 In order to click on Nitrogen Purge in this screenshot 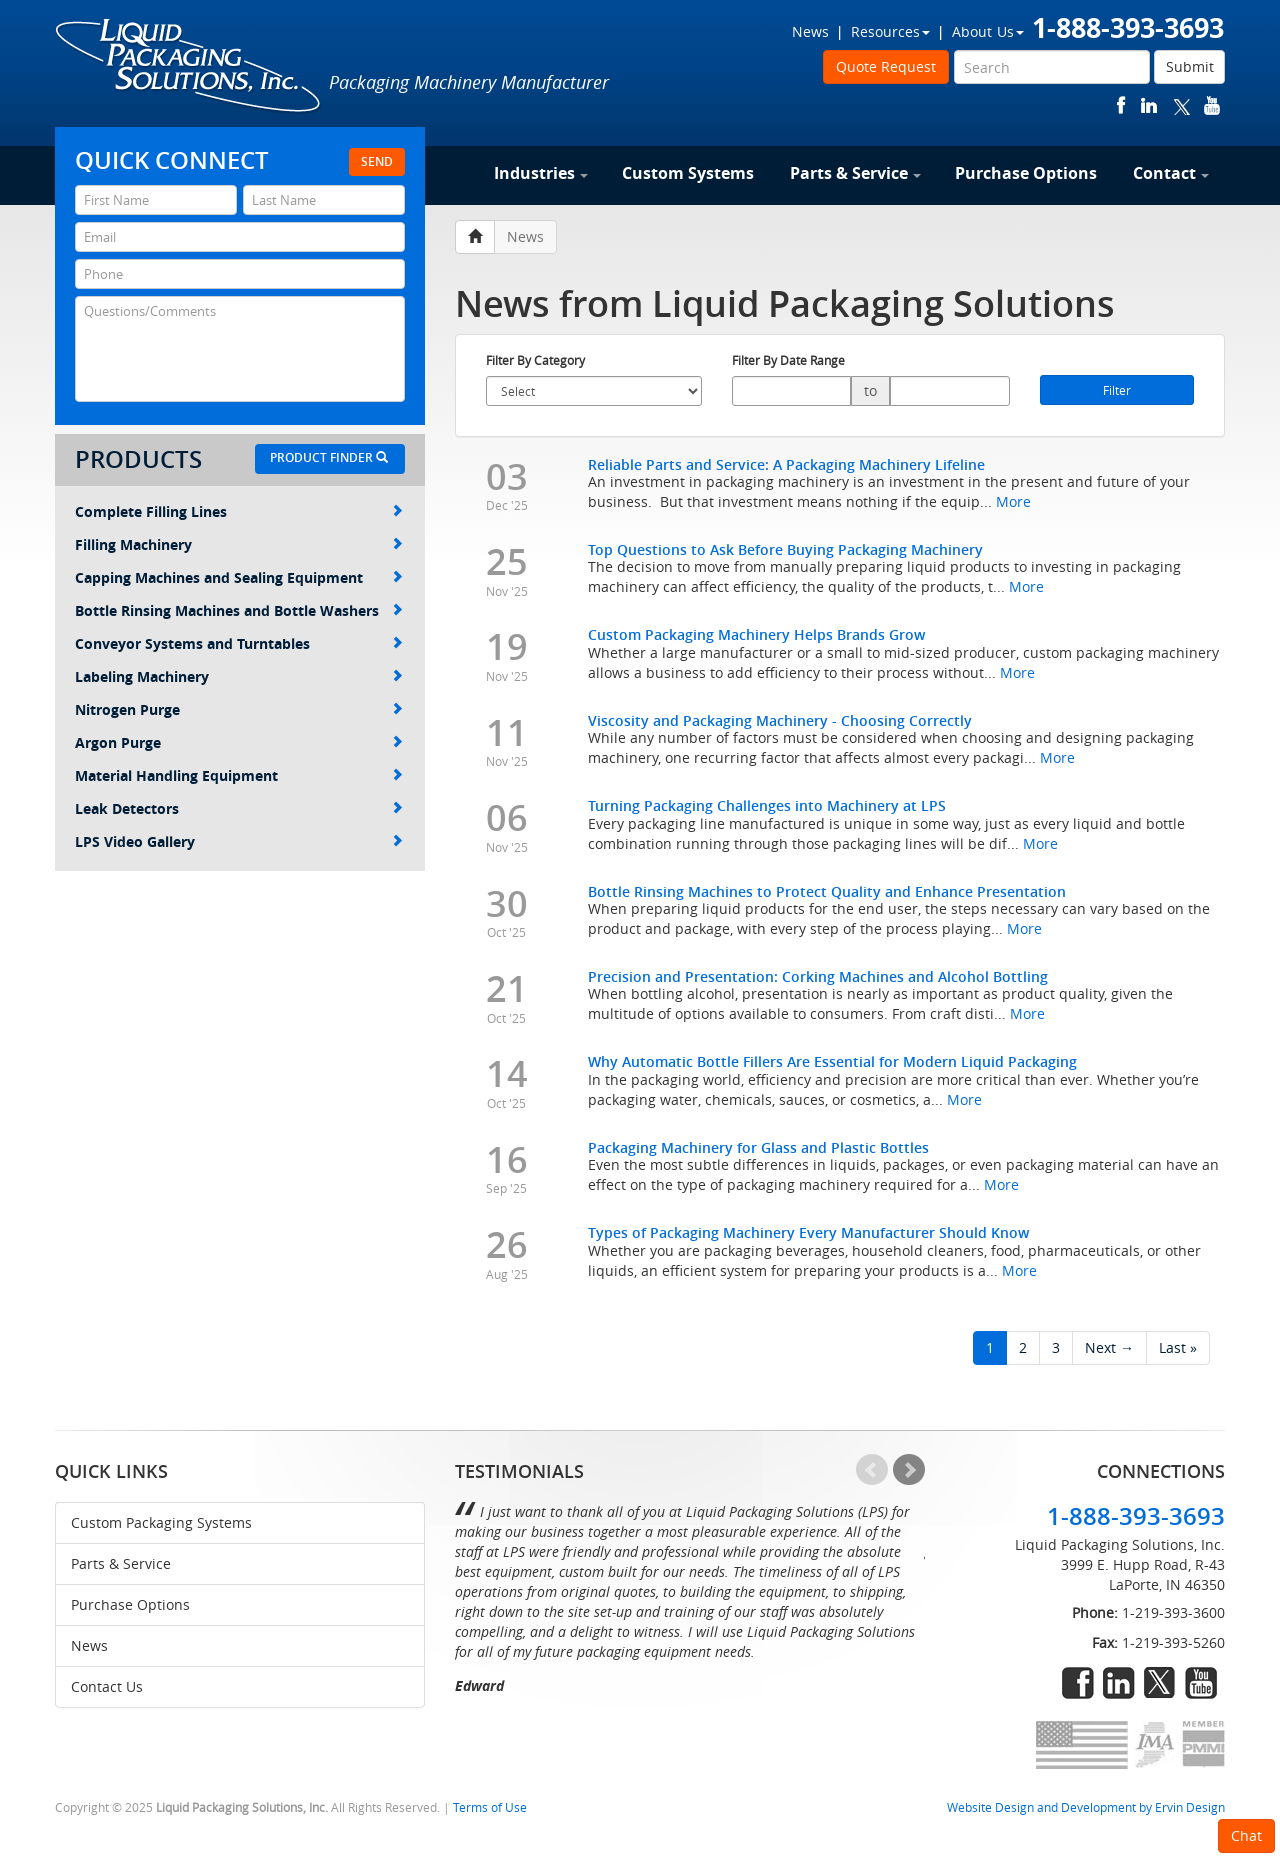, I will do `click(239, 709)`.